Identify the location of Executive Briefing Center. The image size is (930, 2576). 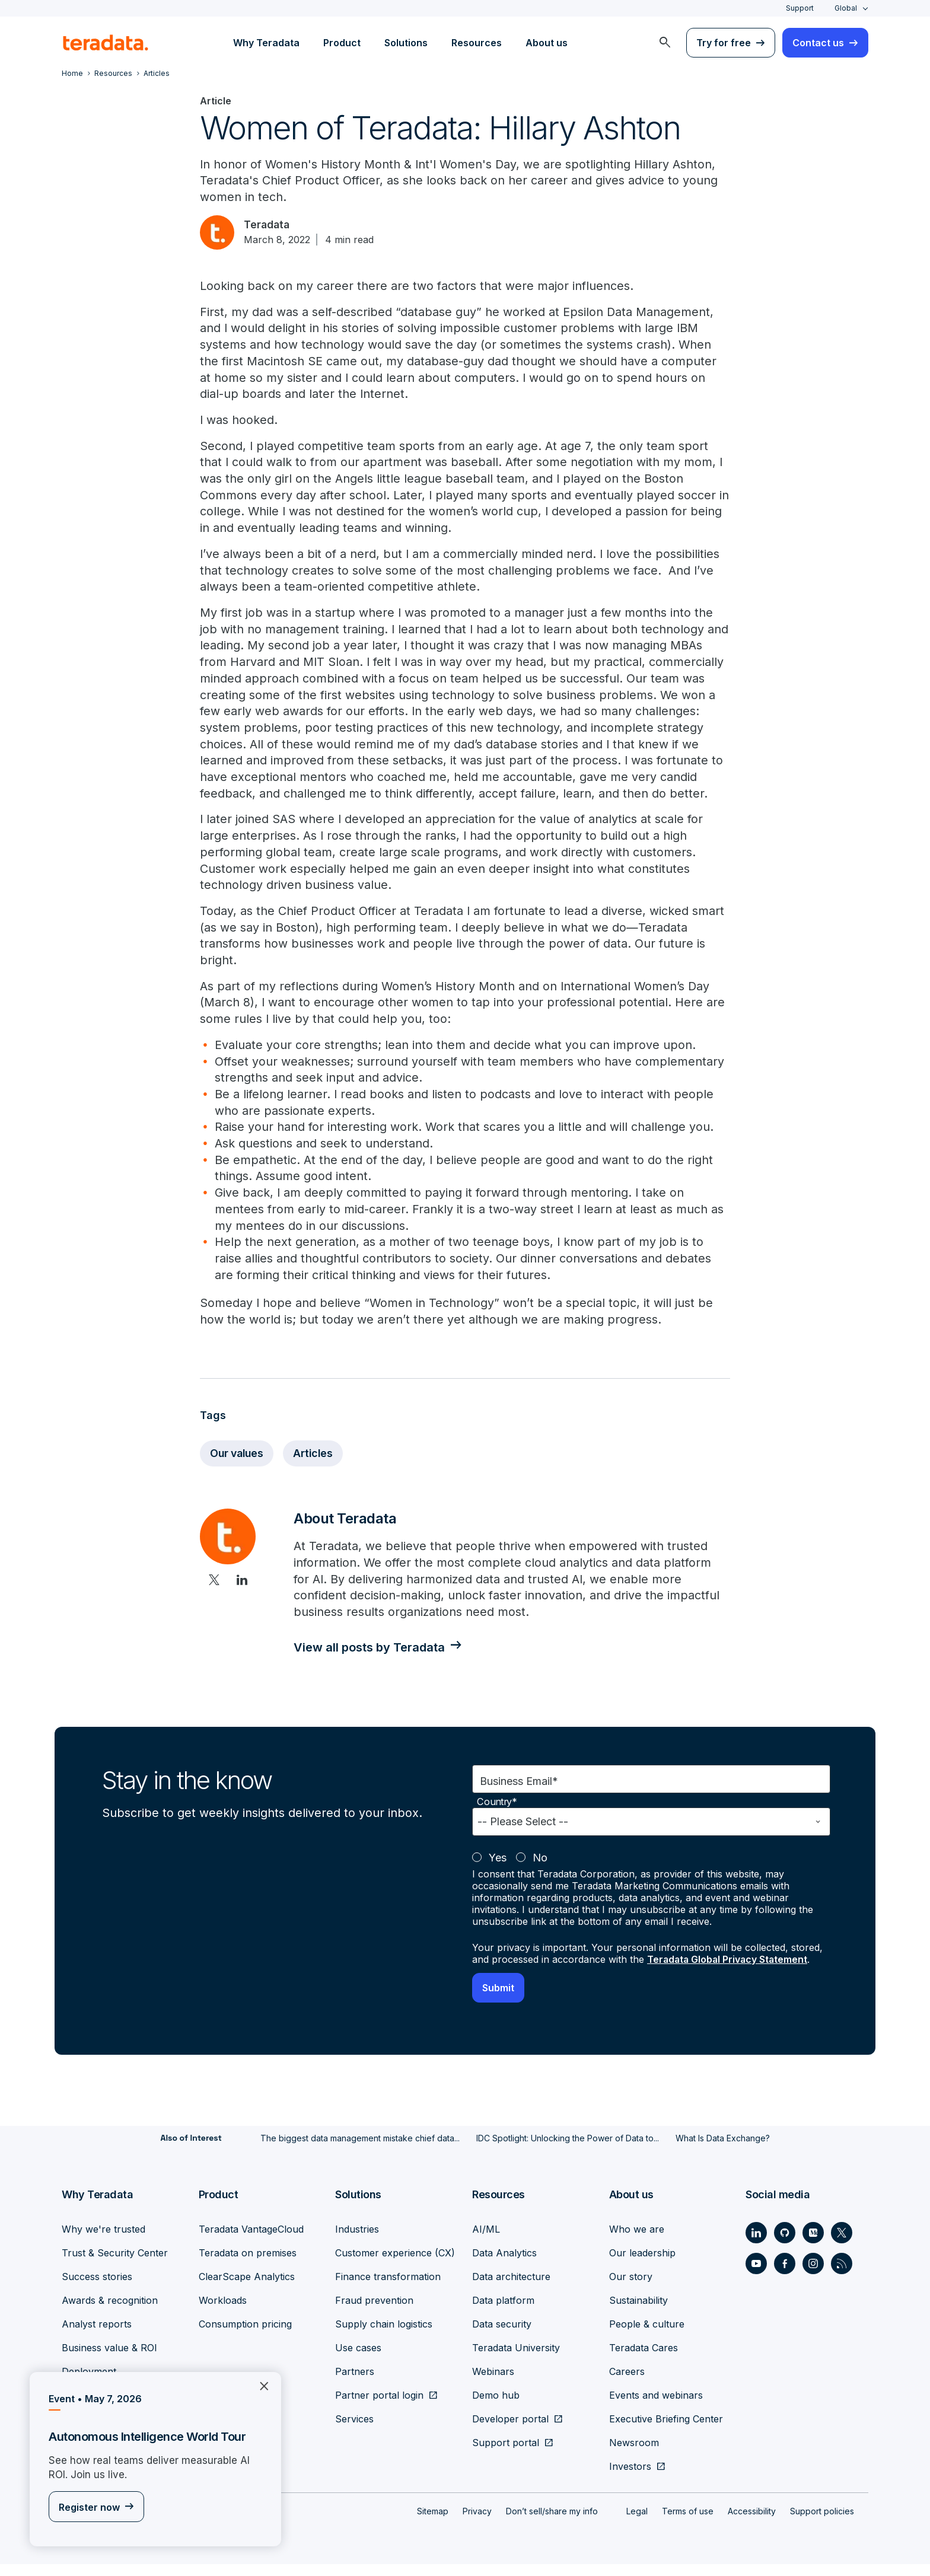
(666, 2431).